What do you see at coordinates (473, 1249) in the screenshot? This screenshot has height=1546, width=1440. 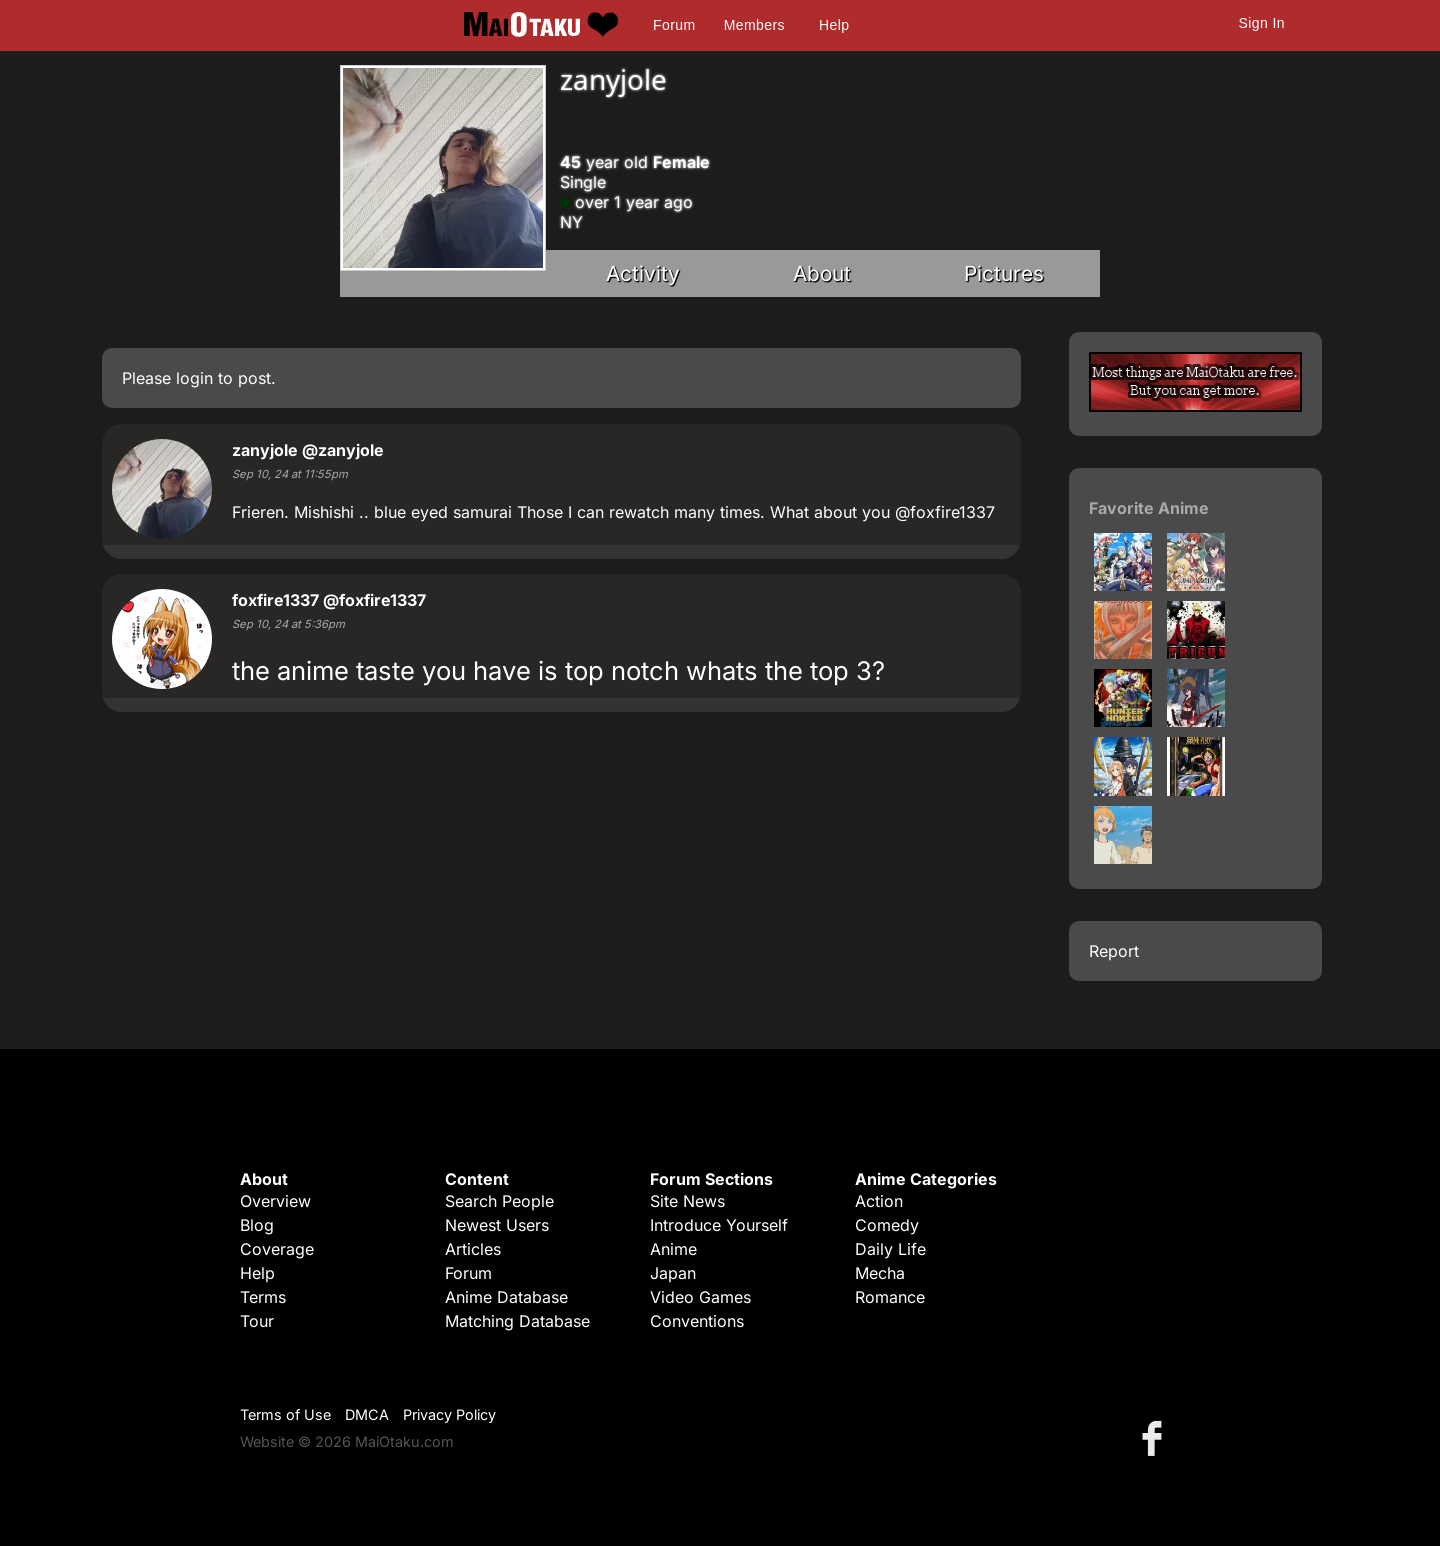 I see `Articles` at bounding box center [473, 1249].